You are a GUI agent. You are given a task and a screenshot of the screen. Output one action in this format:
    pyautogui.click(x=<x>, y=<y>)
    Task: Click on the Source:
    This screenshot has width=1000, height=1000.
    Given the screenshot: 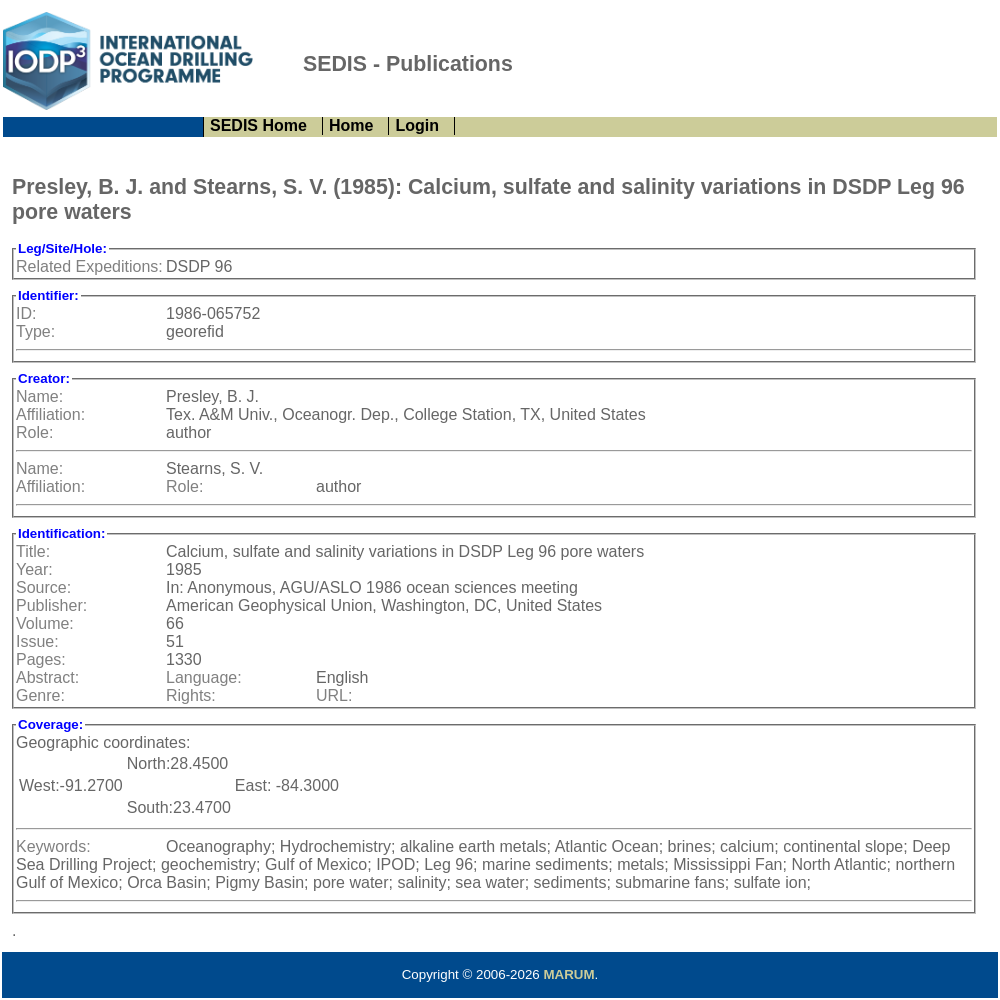 What is the action you would take?
    pyautogui.click(x=43, y=587)
    